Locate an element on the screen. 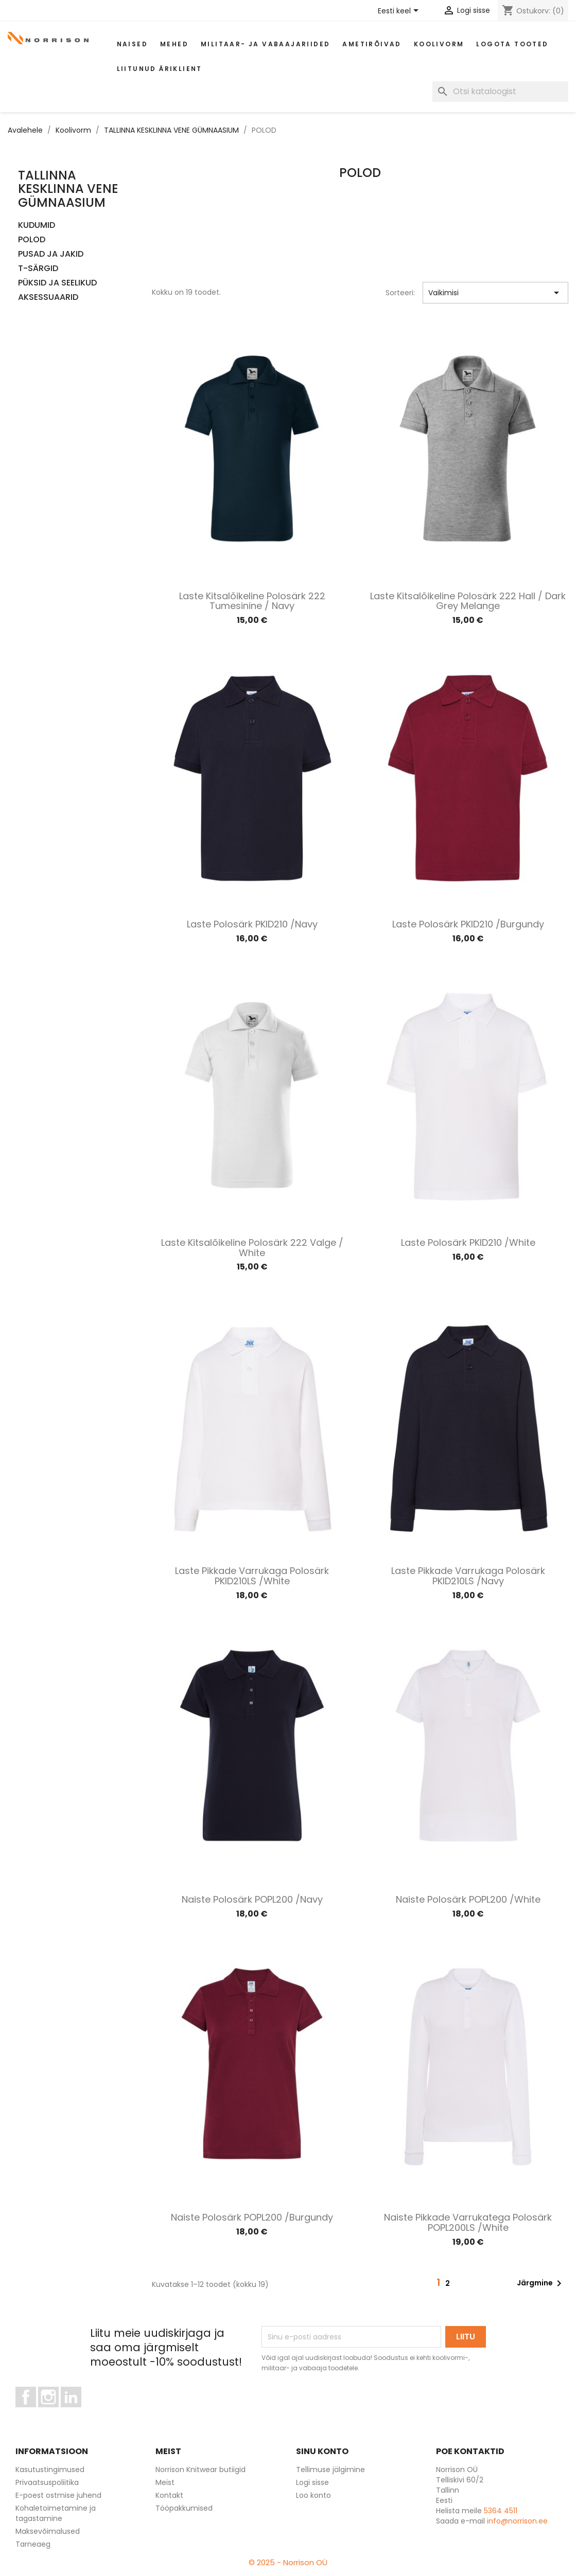  Tööpakkumised is located at coordinates (184, 2508).